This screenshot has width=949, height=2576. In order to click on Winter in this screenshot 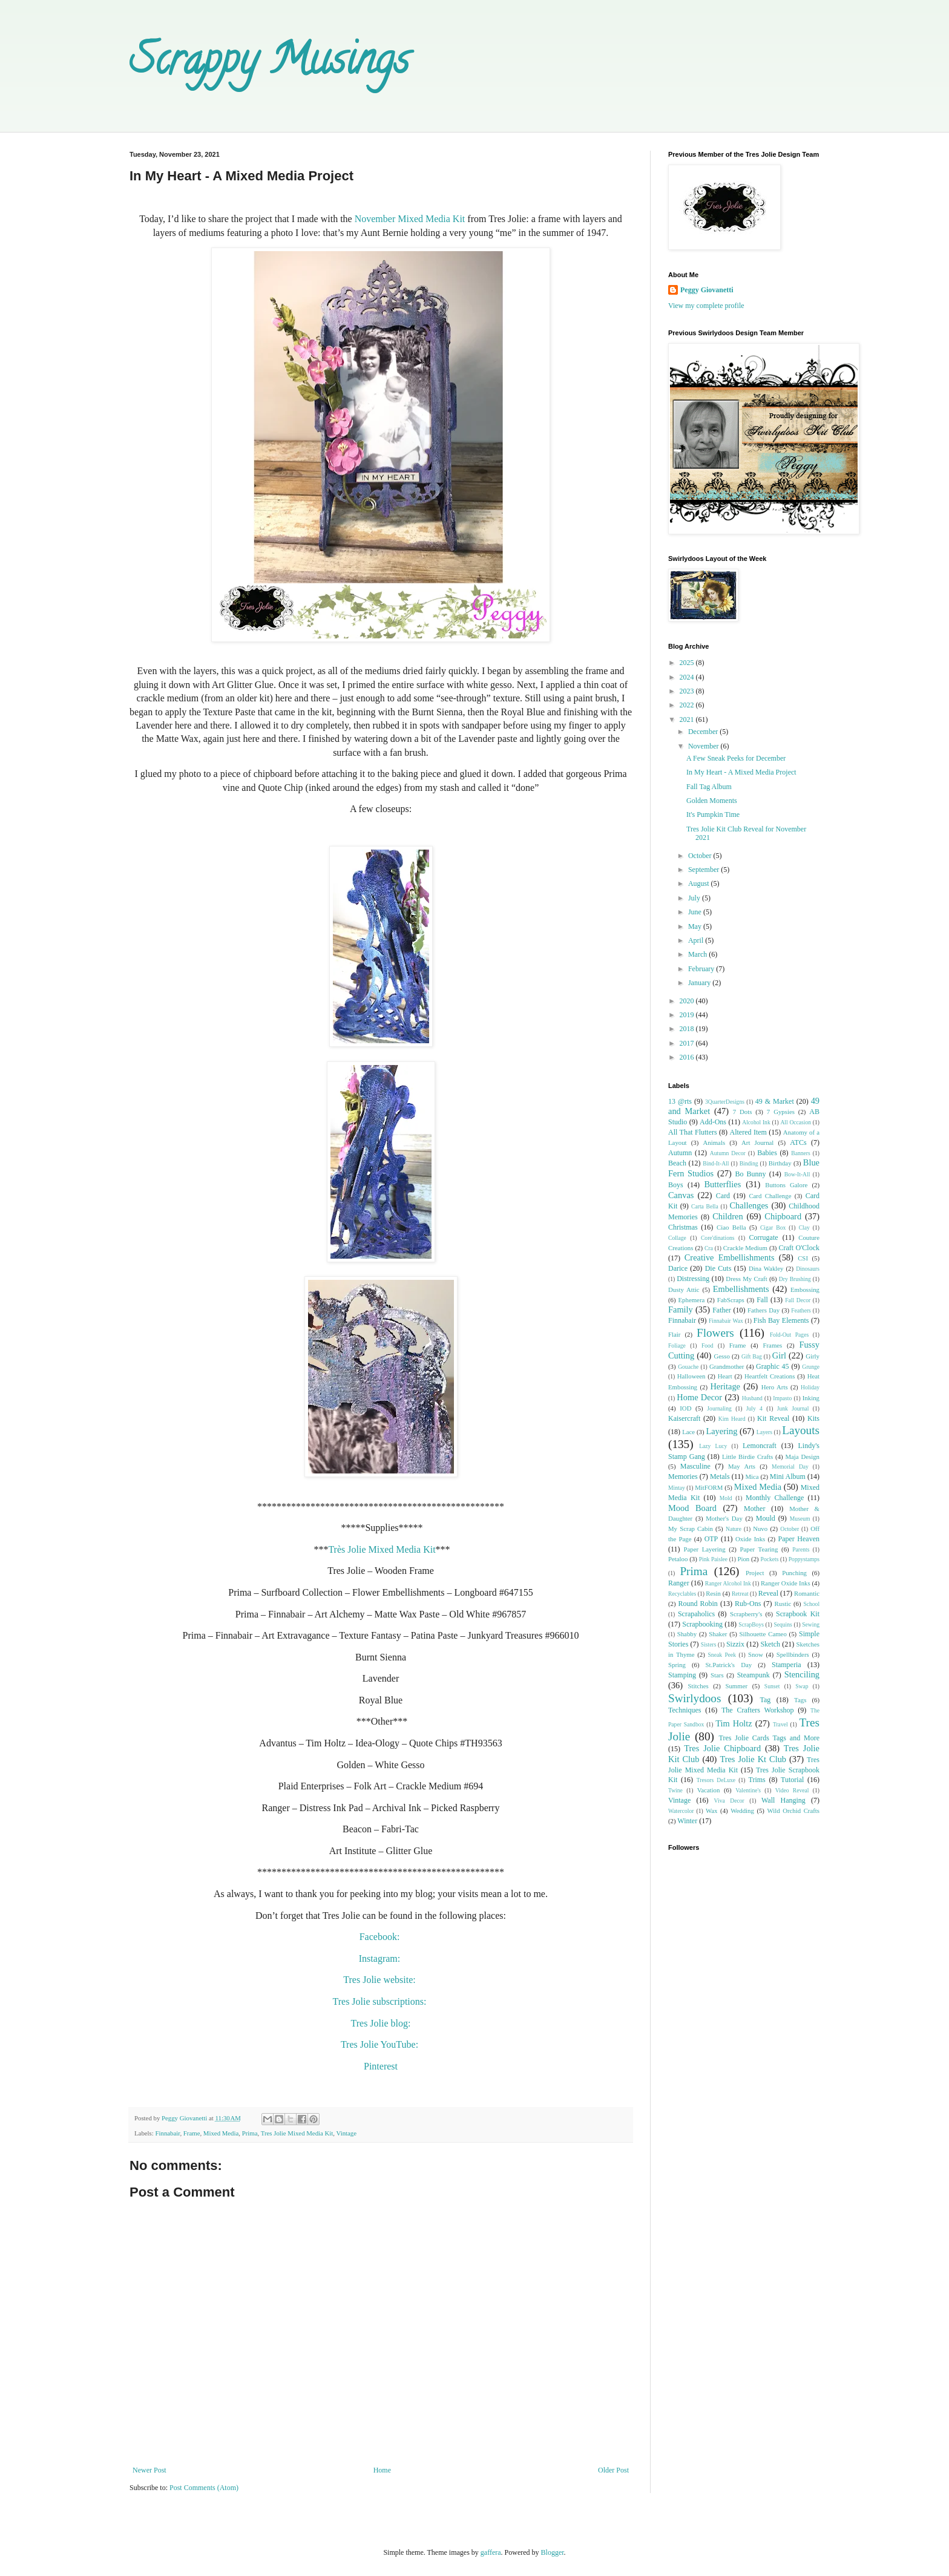, I will do `click(687, 1821)`.